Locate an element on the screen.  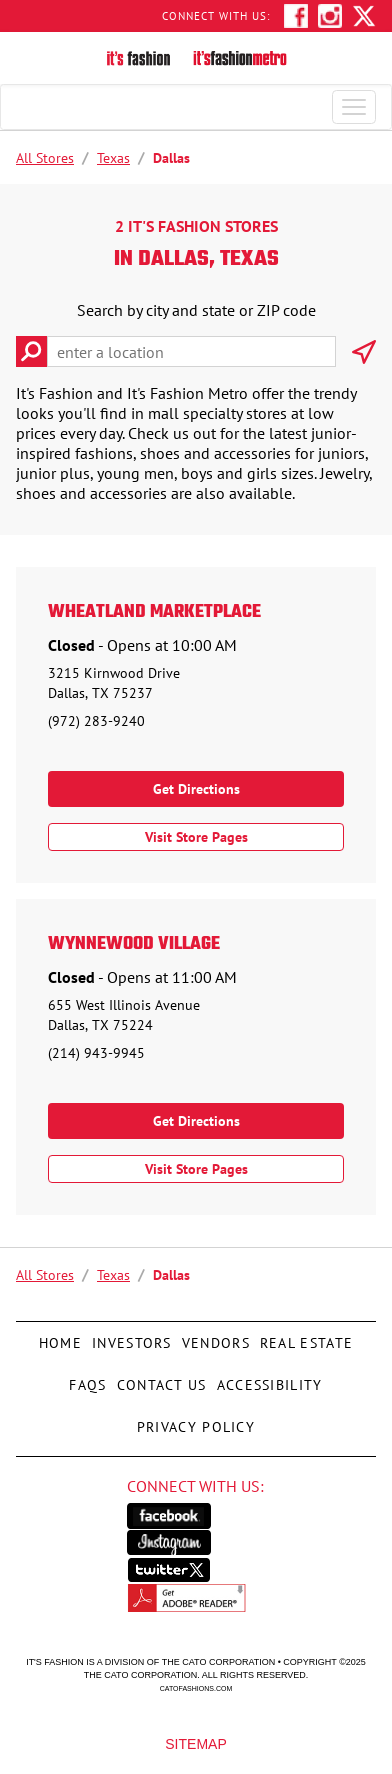
Vendors is located at coordinates (213, 1337).